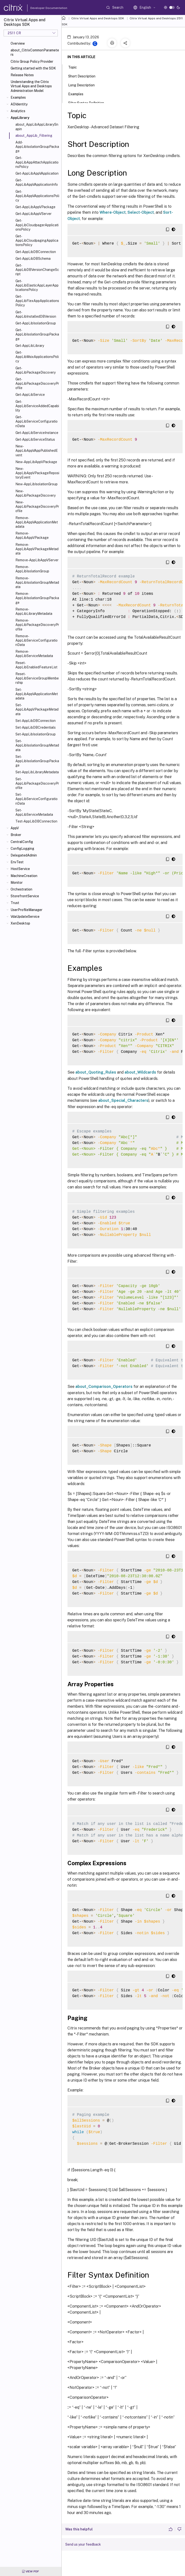 The width and height of the screenshot is (185, 2576). I want to click on Add-AppLibIsolationGroupPackage, so click(37, 146).